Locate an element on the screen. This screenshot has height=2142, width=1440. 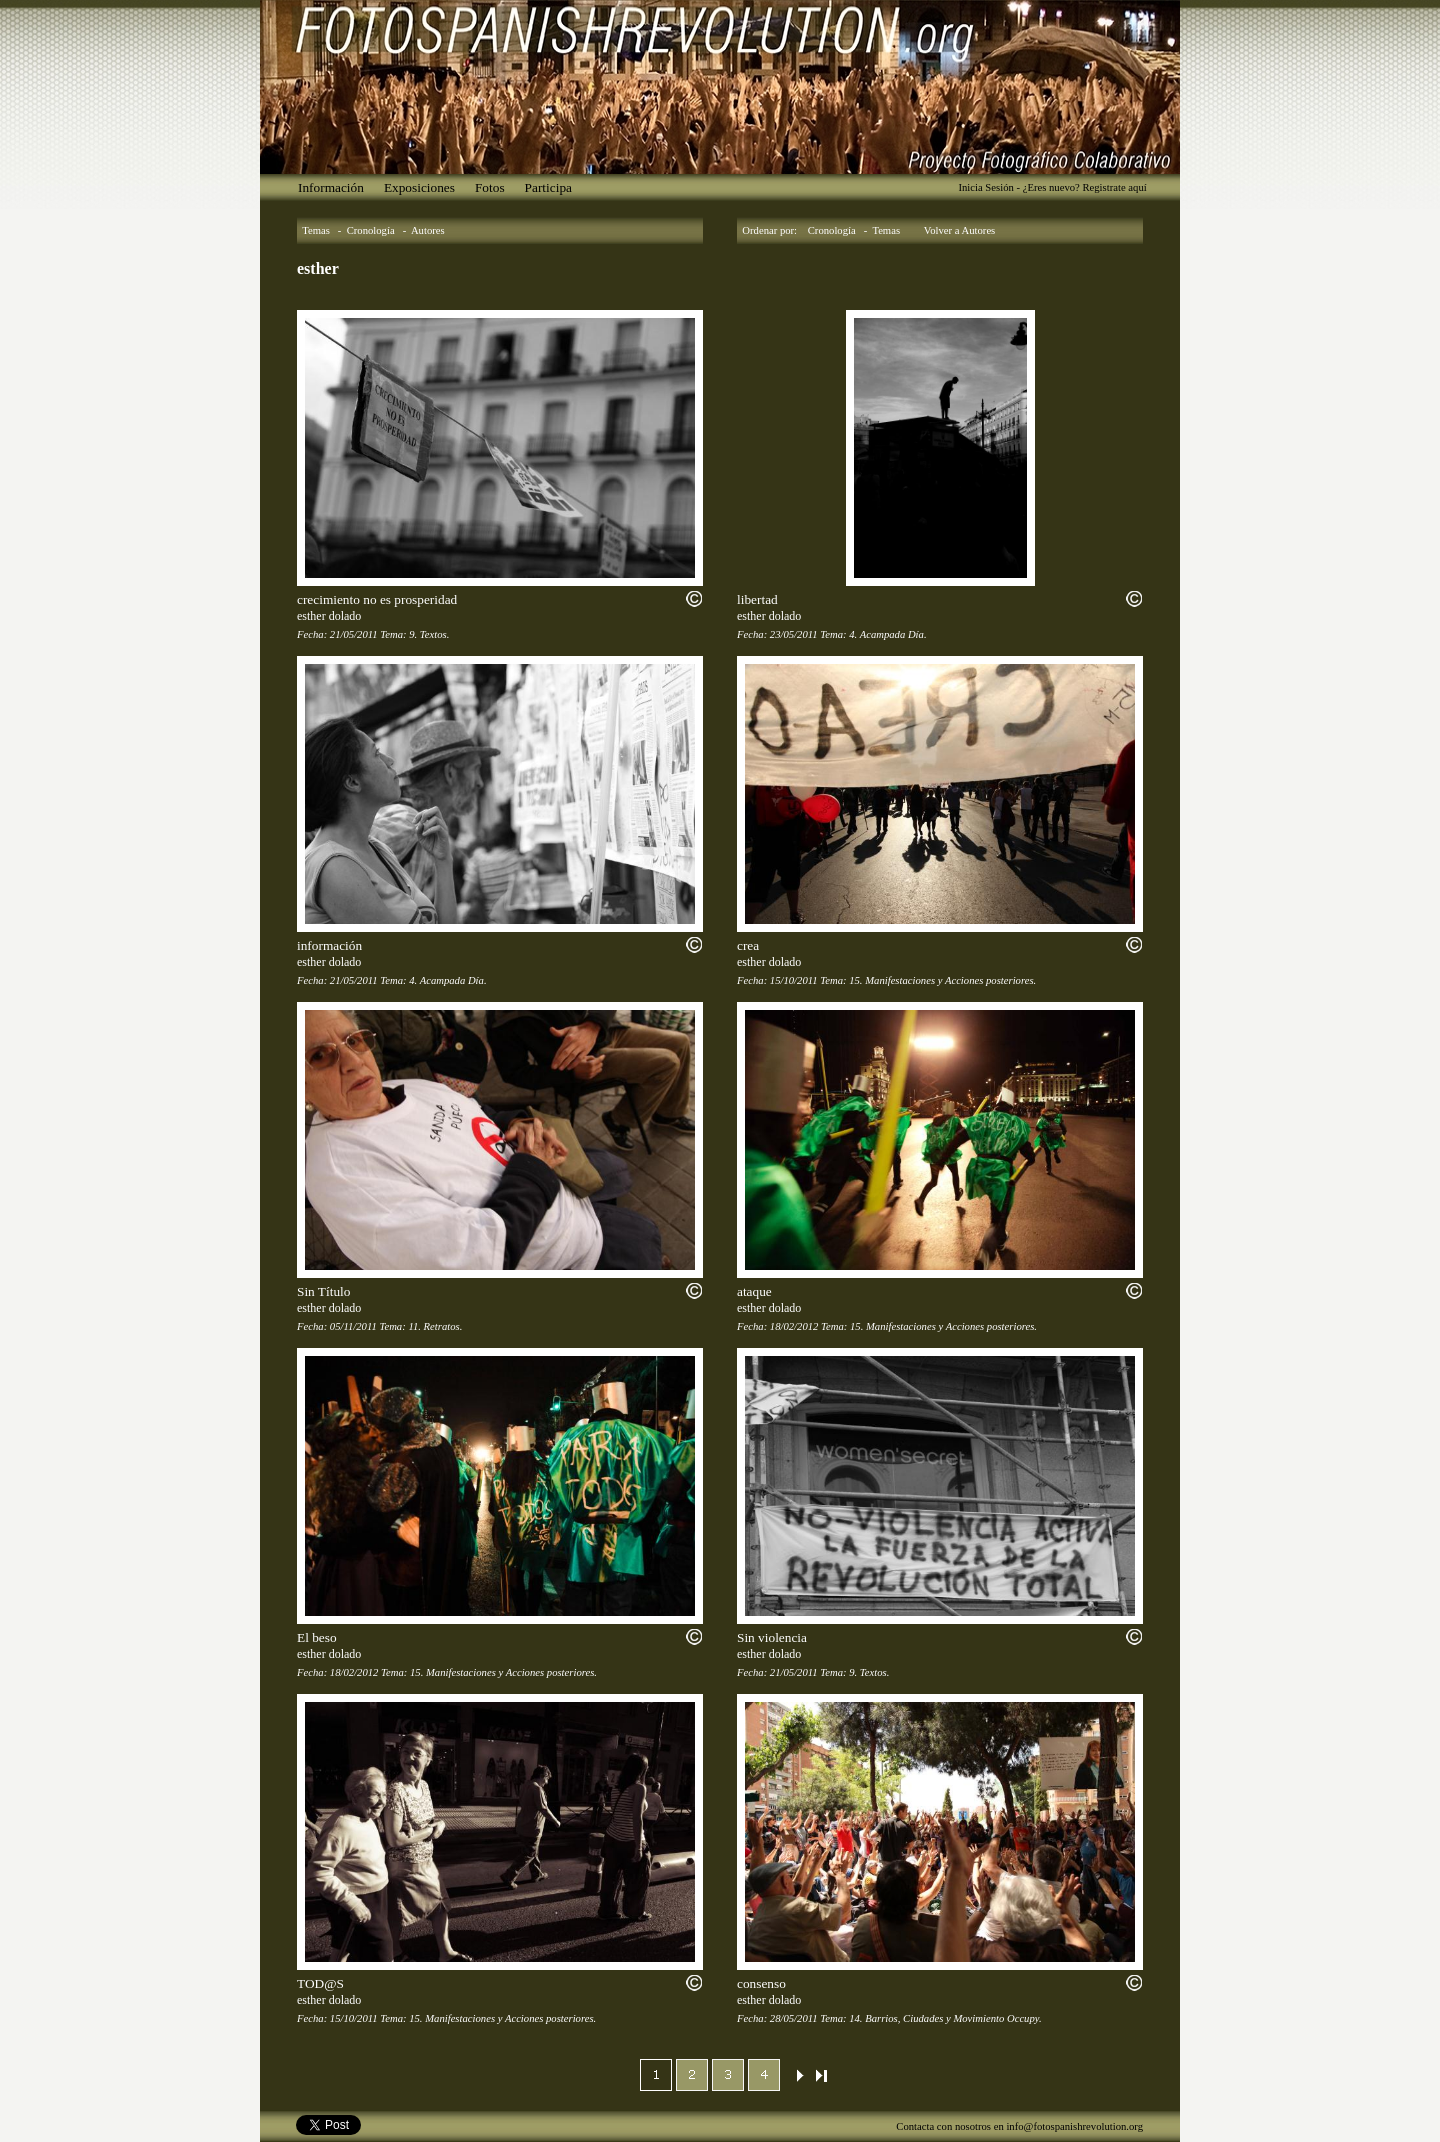
ataque is located at coordinates (754, 1291).